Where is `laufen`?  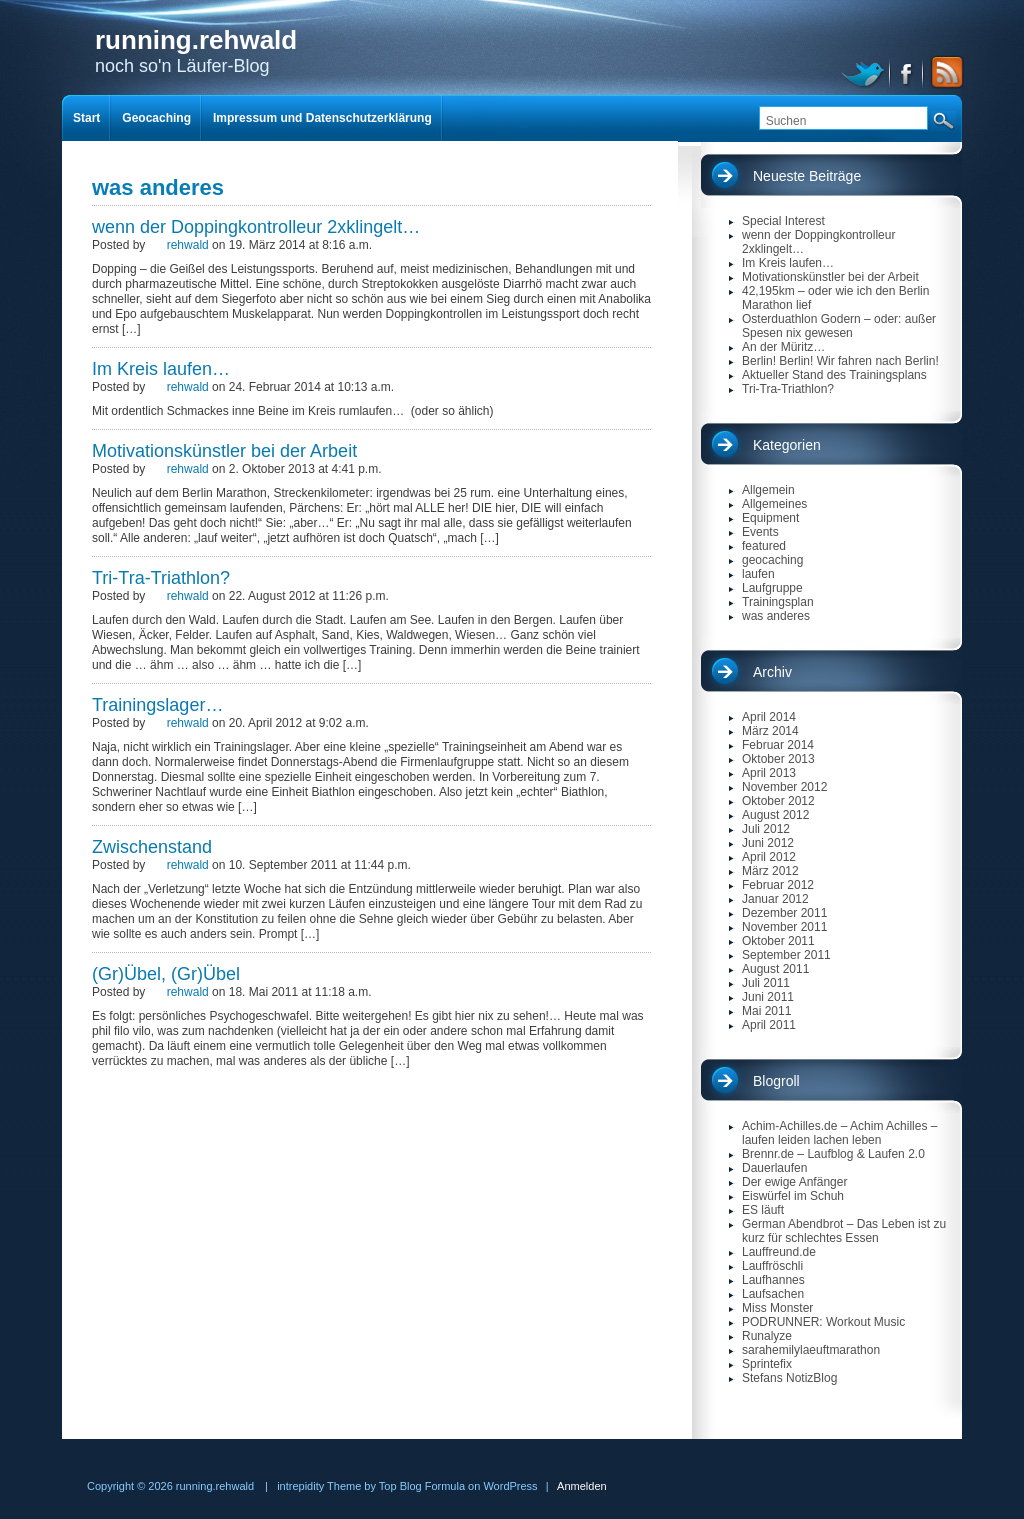 laufen is located at coordinates (758, 574).